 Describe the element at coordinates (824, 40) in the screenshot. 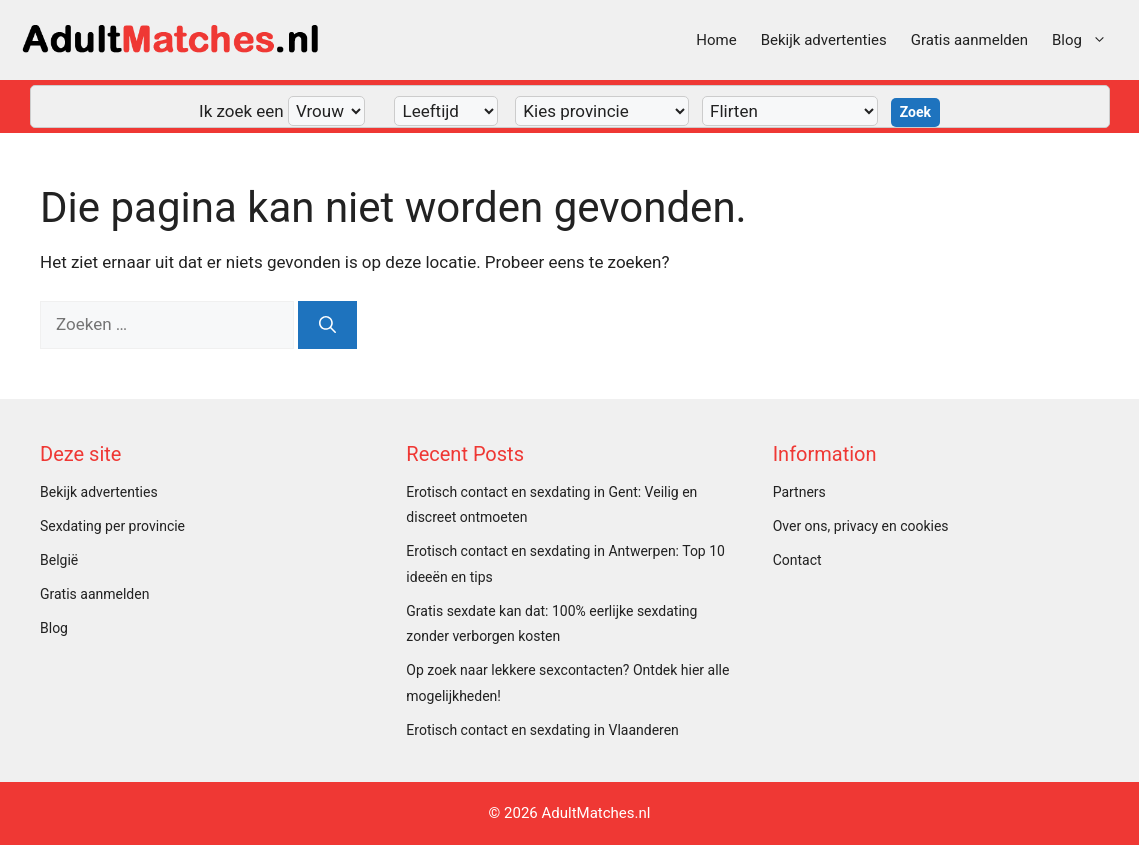

I see `Bekijk advertenties` at that location.